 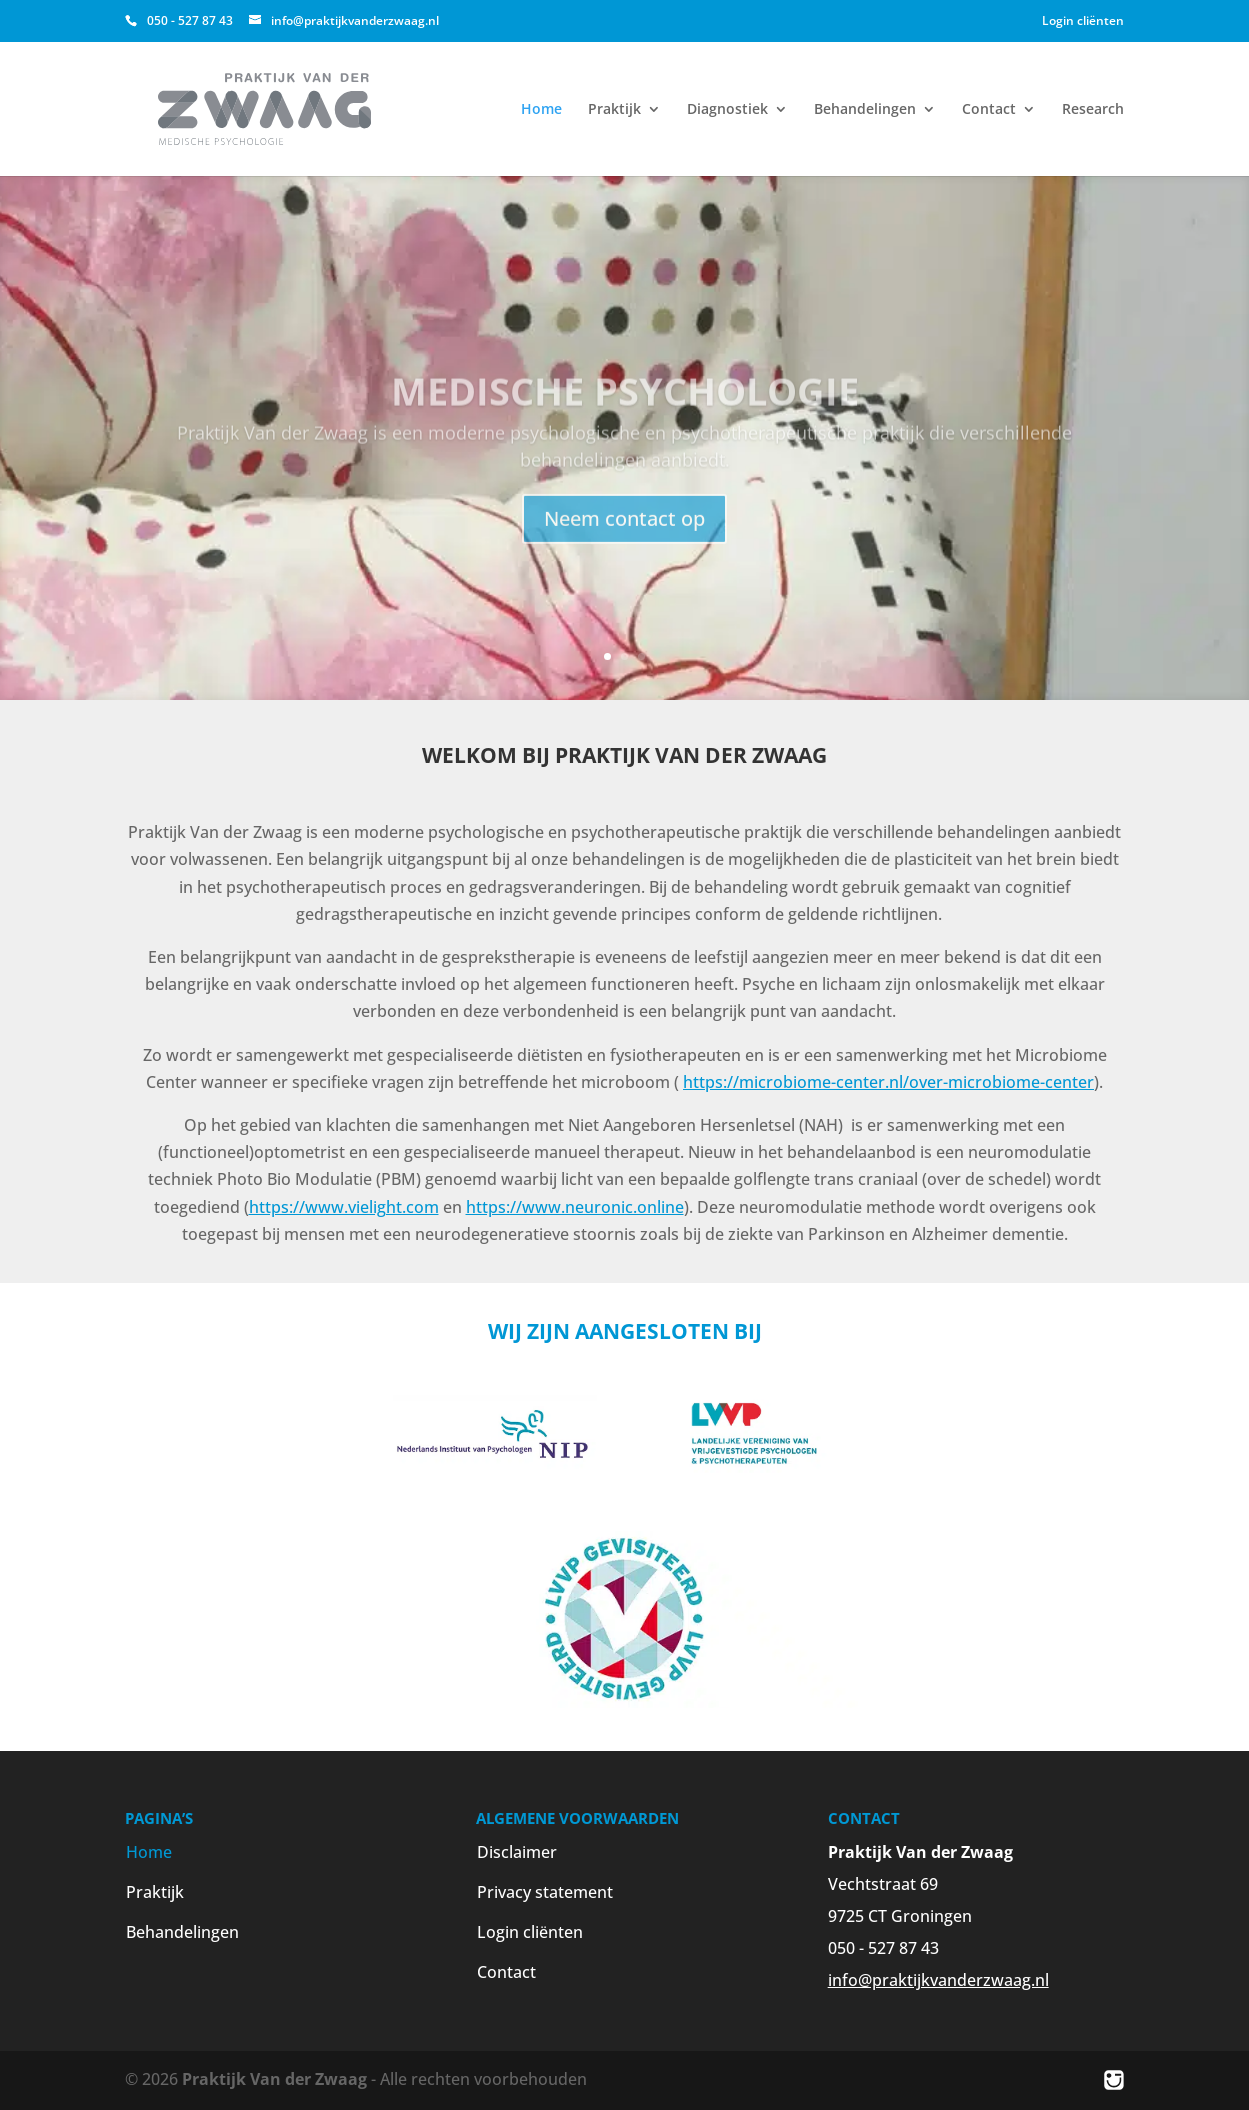 What do you see at coordinates (545, 1892) in the screenshot?
I see `Privacy statement` at bounding box center [545, 1892].